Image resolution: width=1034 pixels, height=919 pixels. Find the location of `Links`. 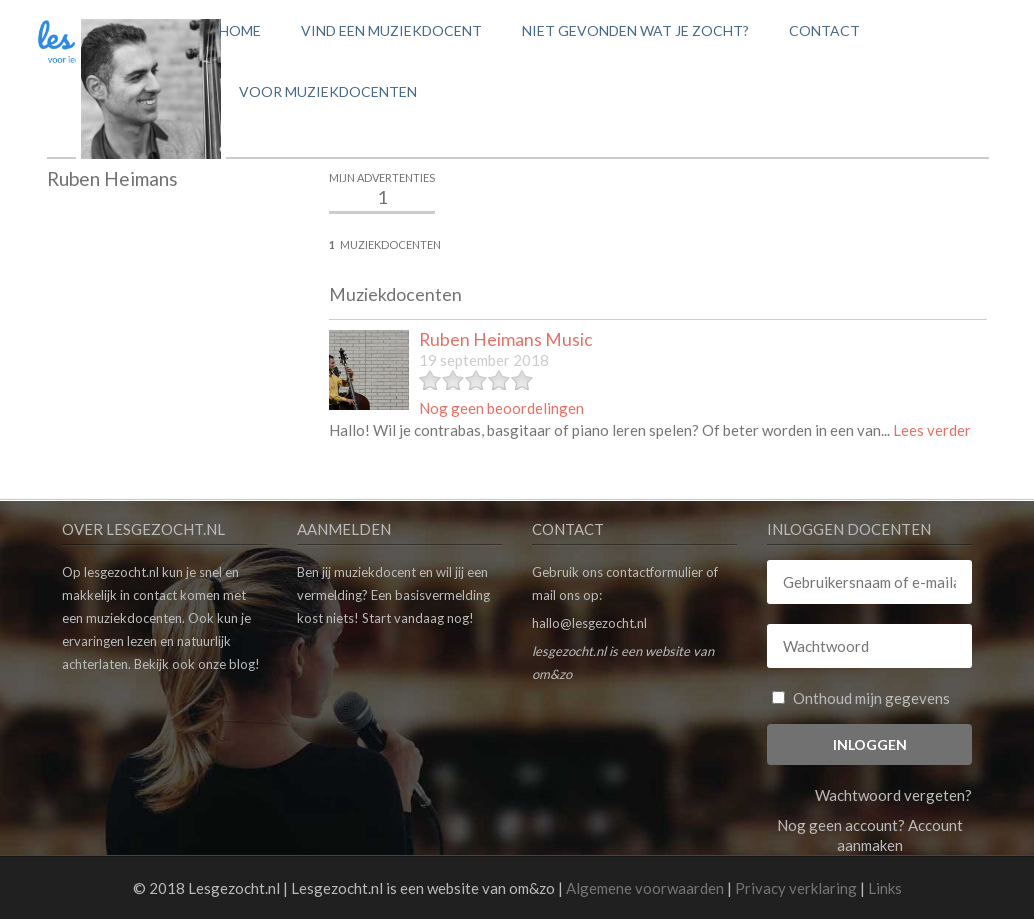

Links is located at coordinates (885, 888).